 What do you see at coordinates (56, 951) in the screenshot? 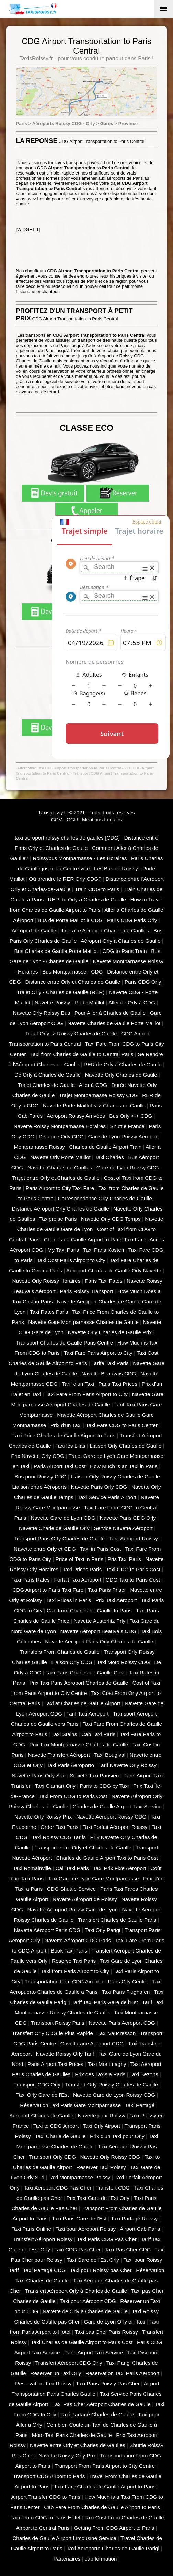
I see `Bus Charles de Gaulle Porte Maillot` at bounding box center [56, 951].